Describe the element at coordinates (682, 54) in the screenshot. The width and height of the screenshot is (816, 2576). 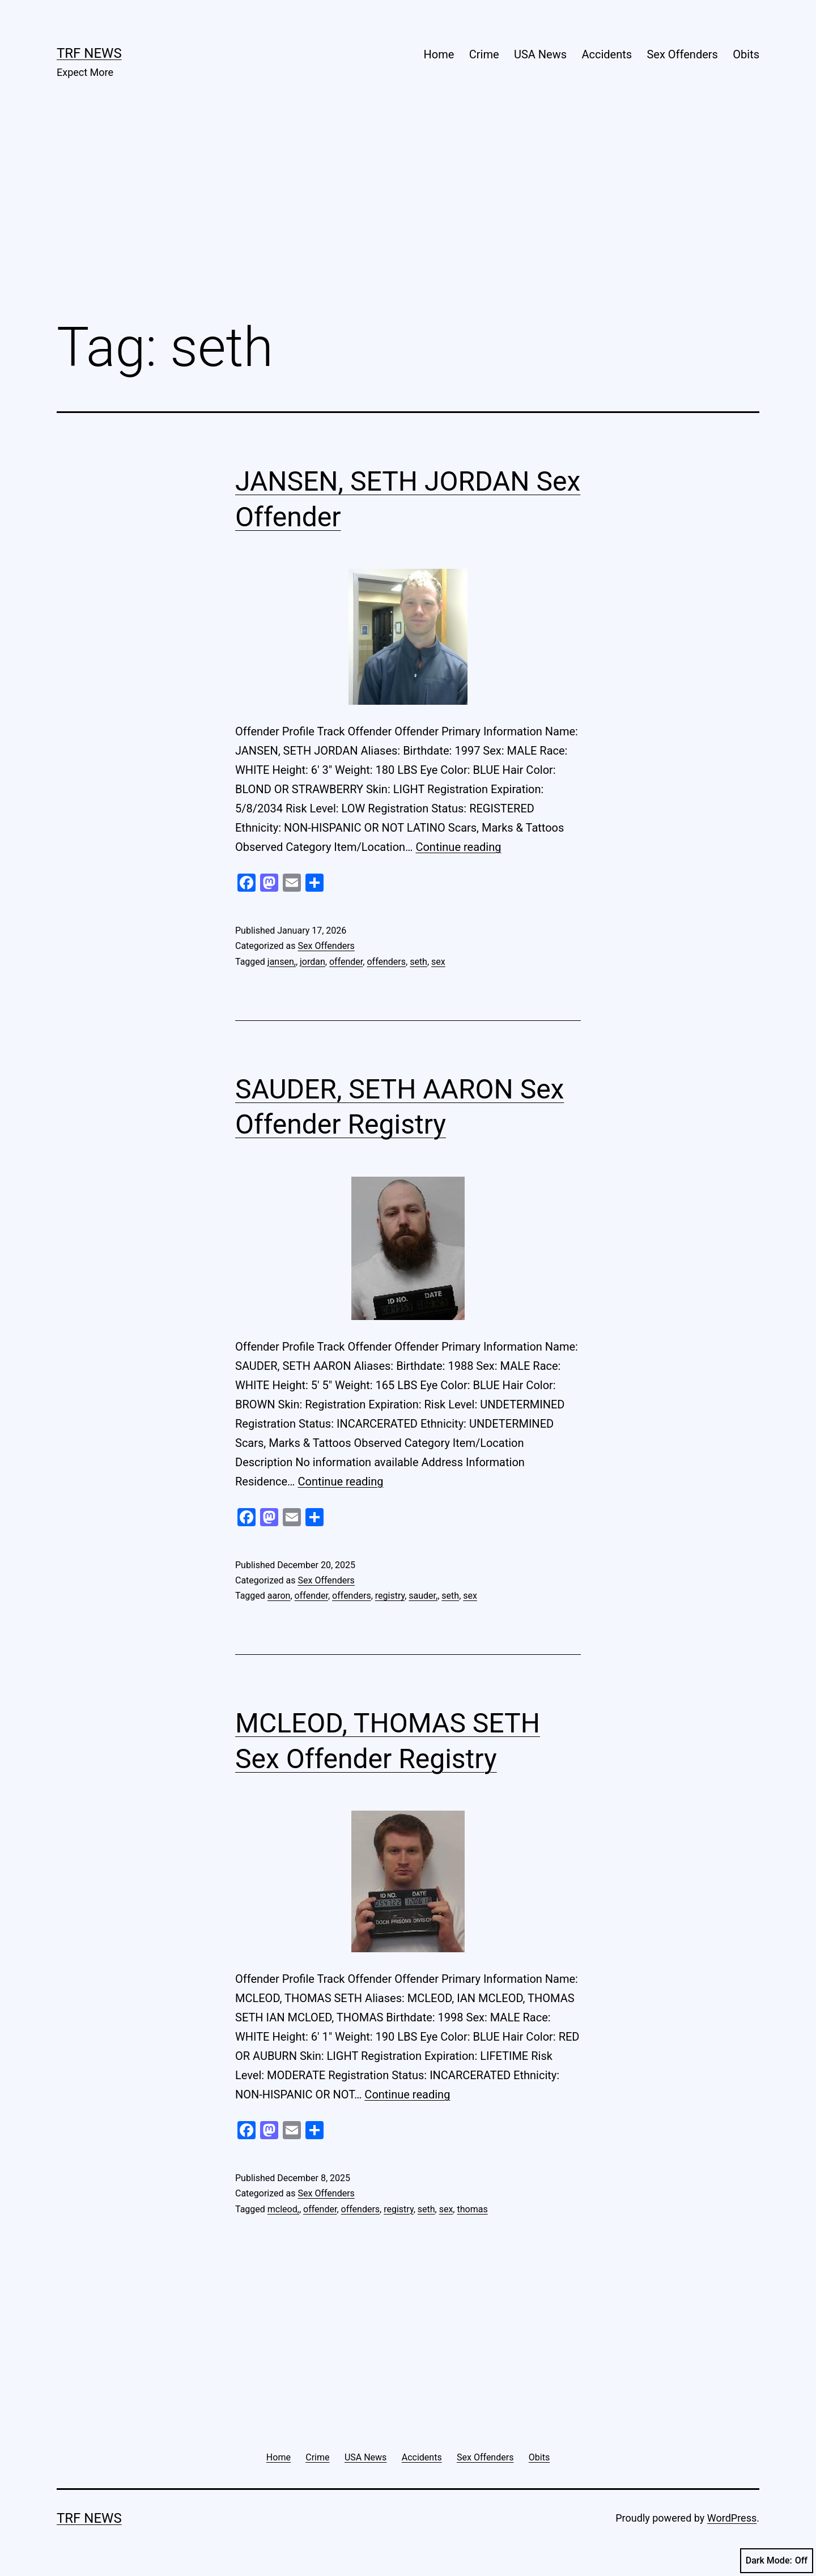
I see `Sex Offenders` at that location.